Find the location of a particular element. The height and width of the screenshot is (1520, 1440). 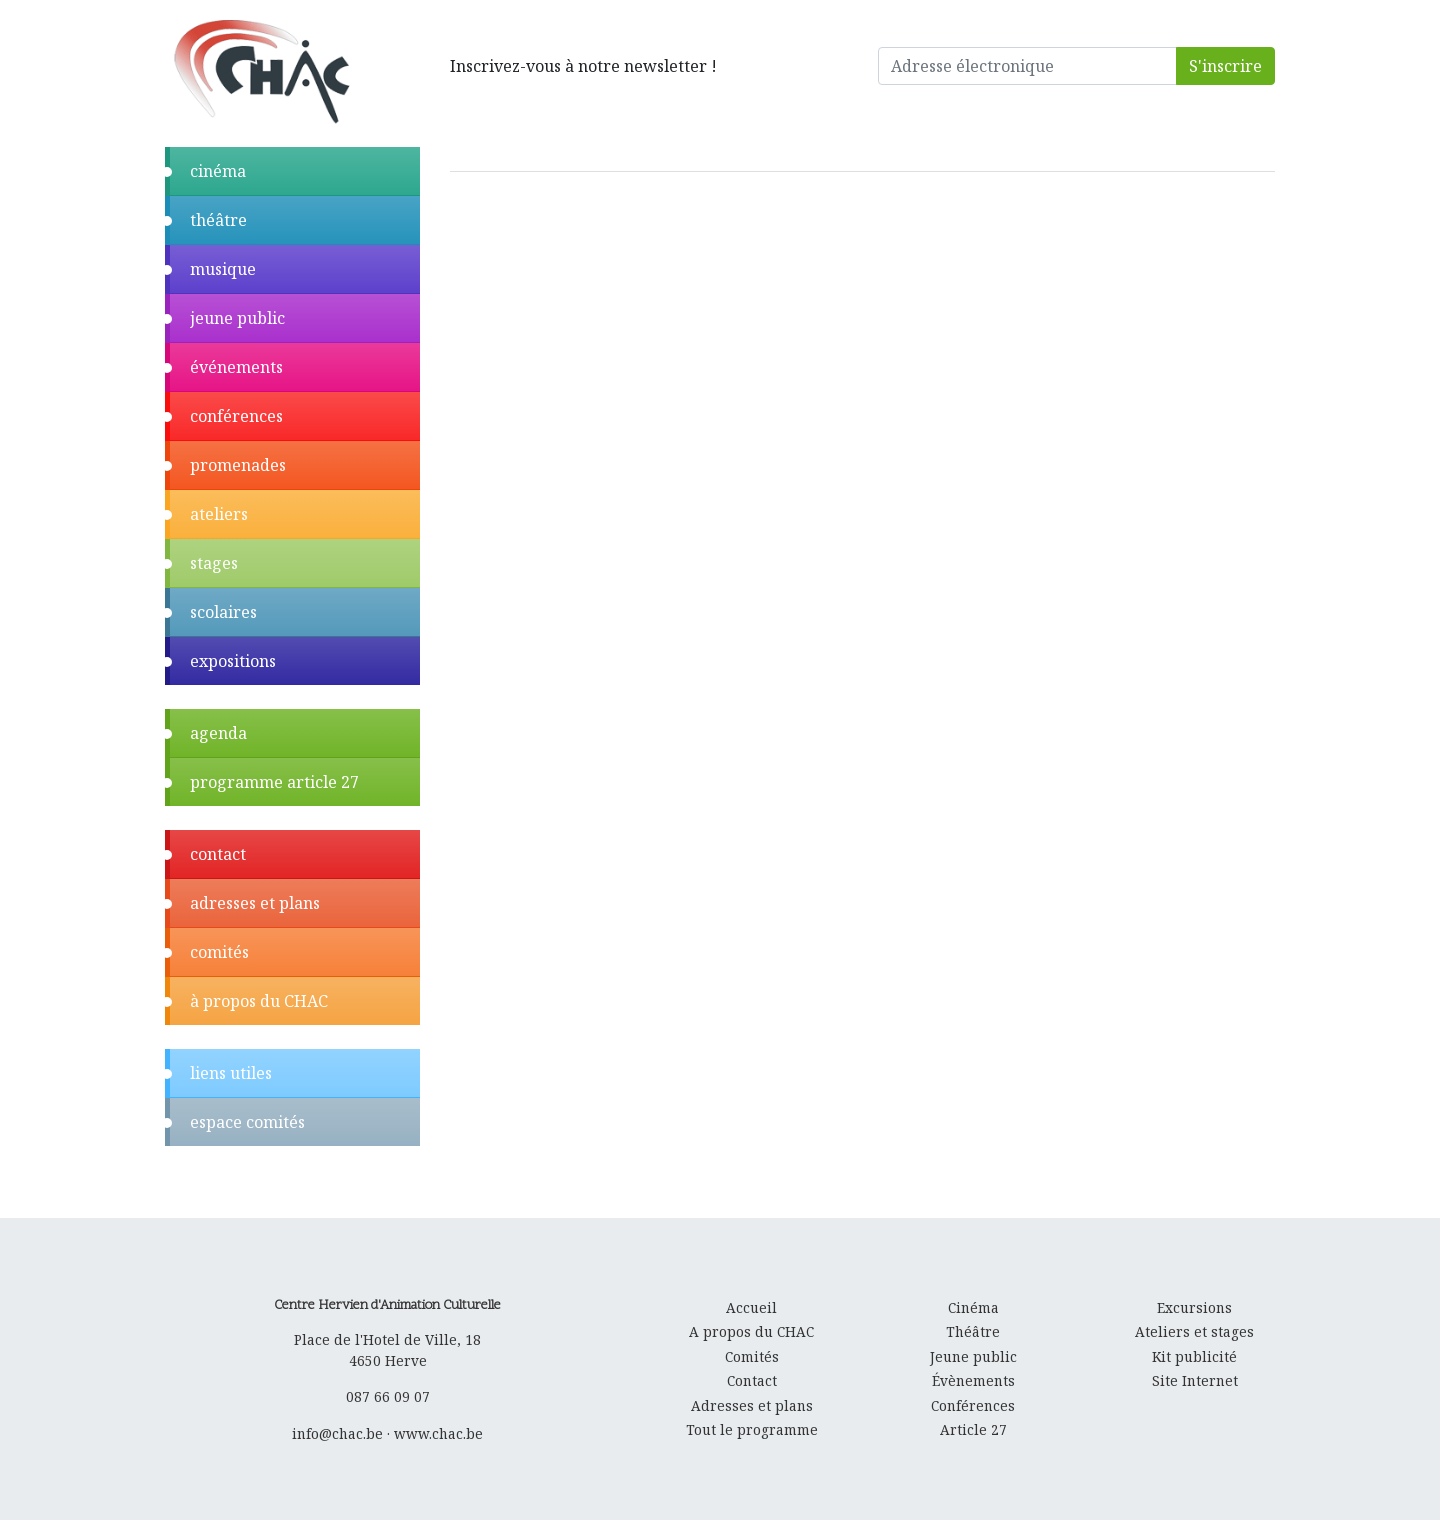

contact is located at coordinates (218, 854).